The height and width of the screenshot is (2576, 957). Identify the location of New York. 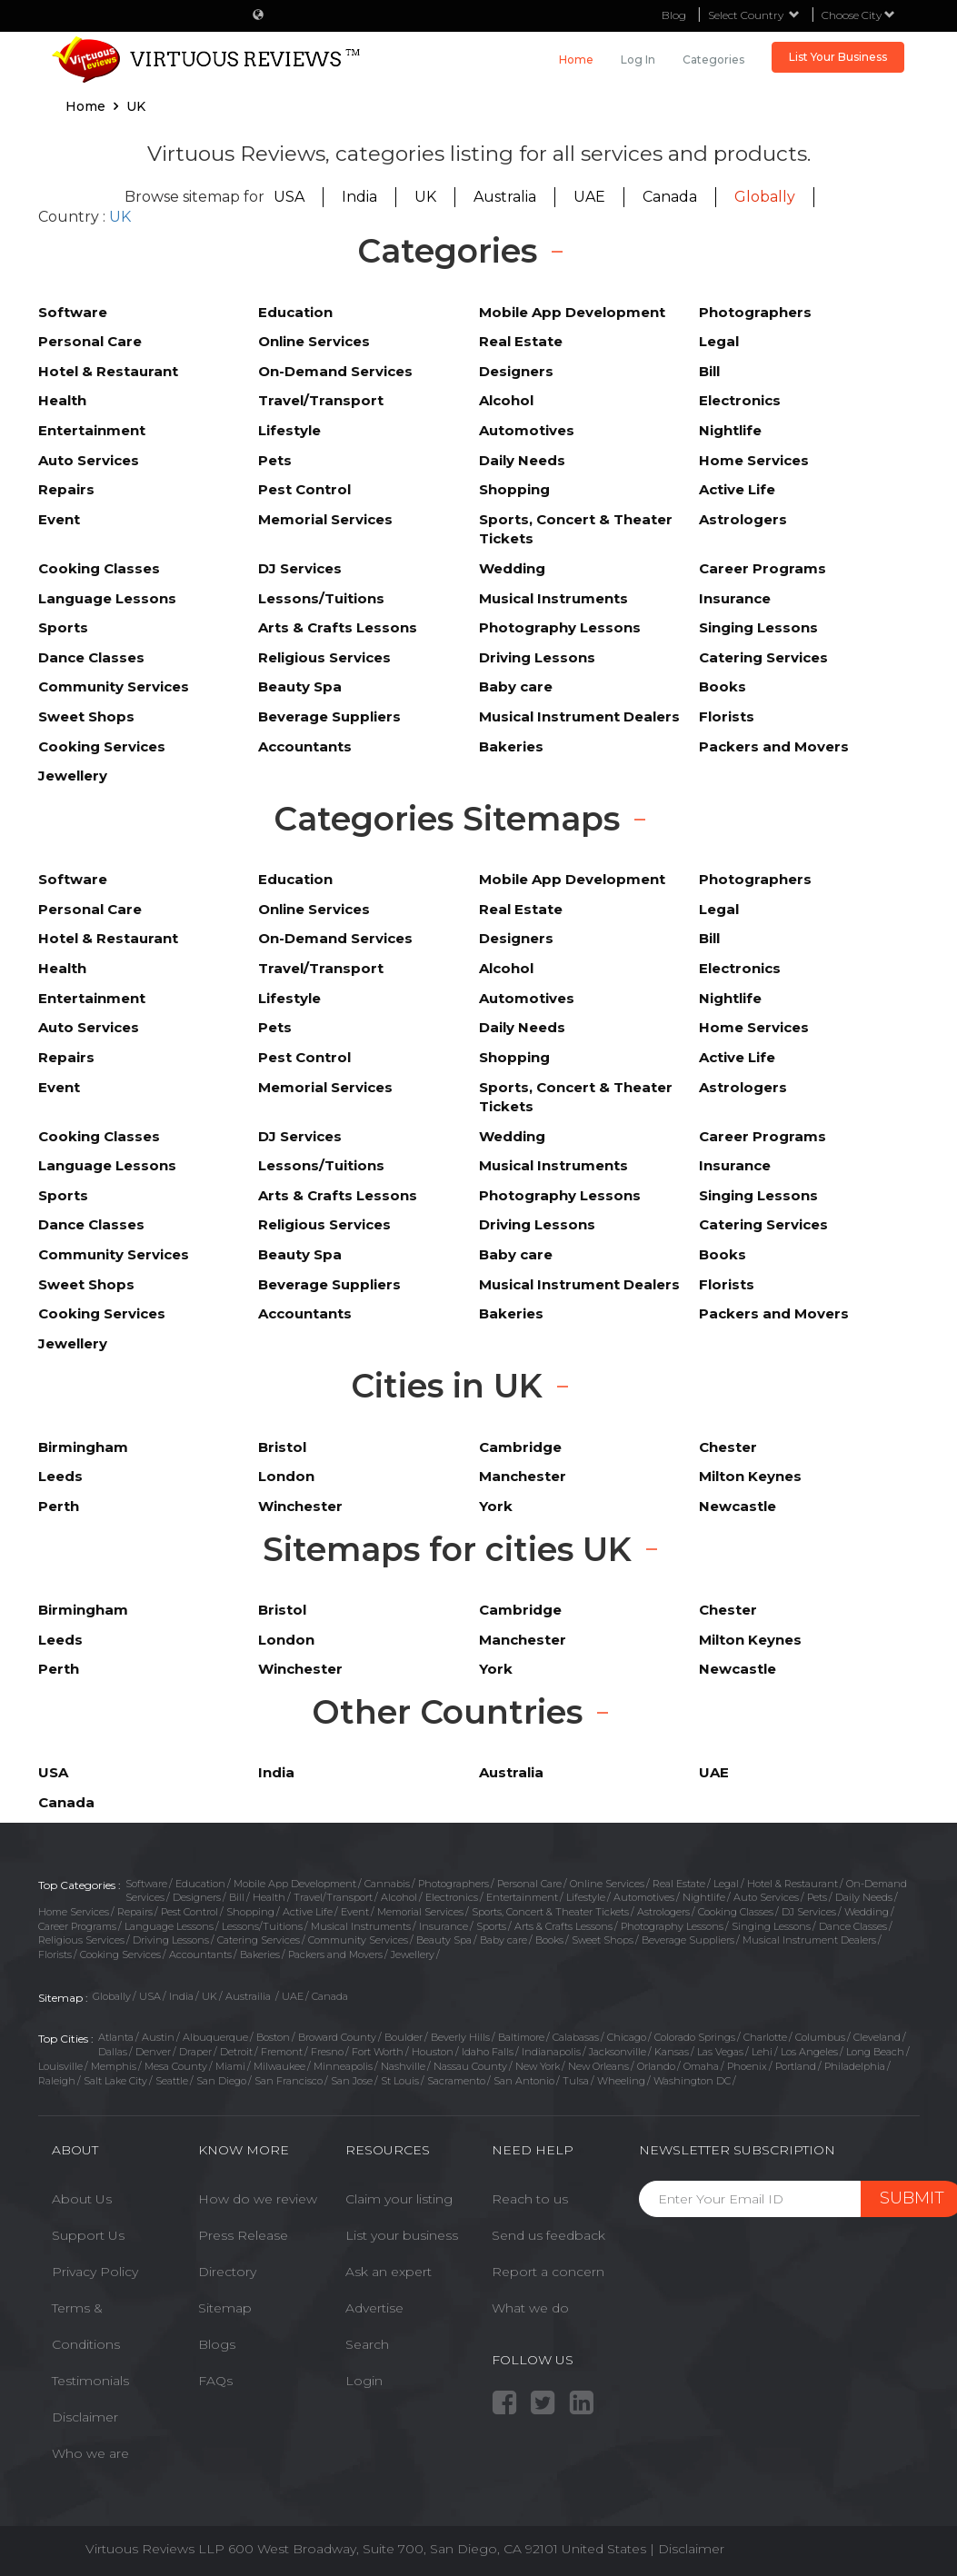
(537, 2066).